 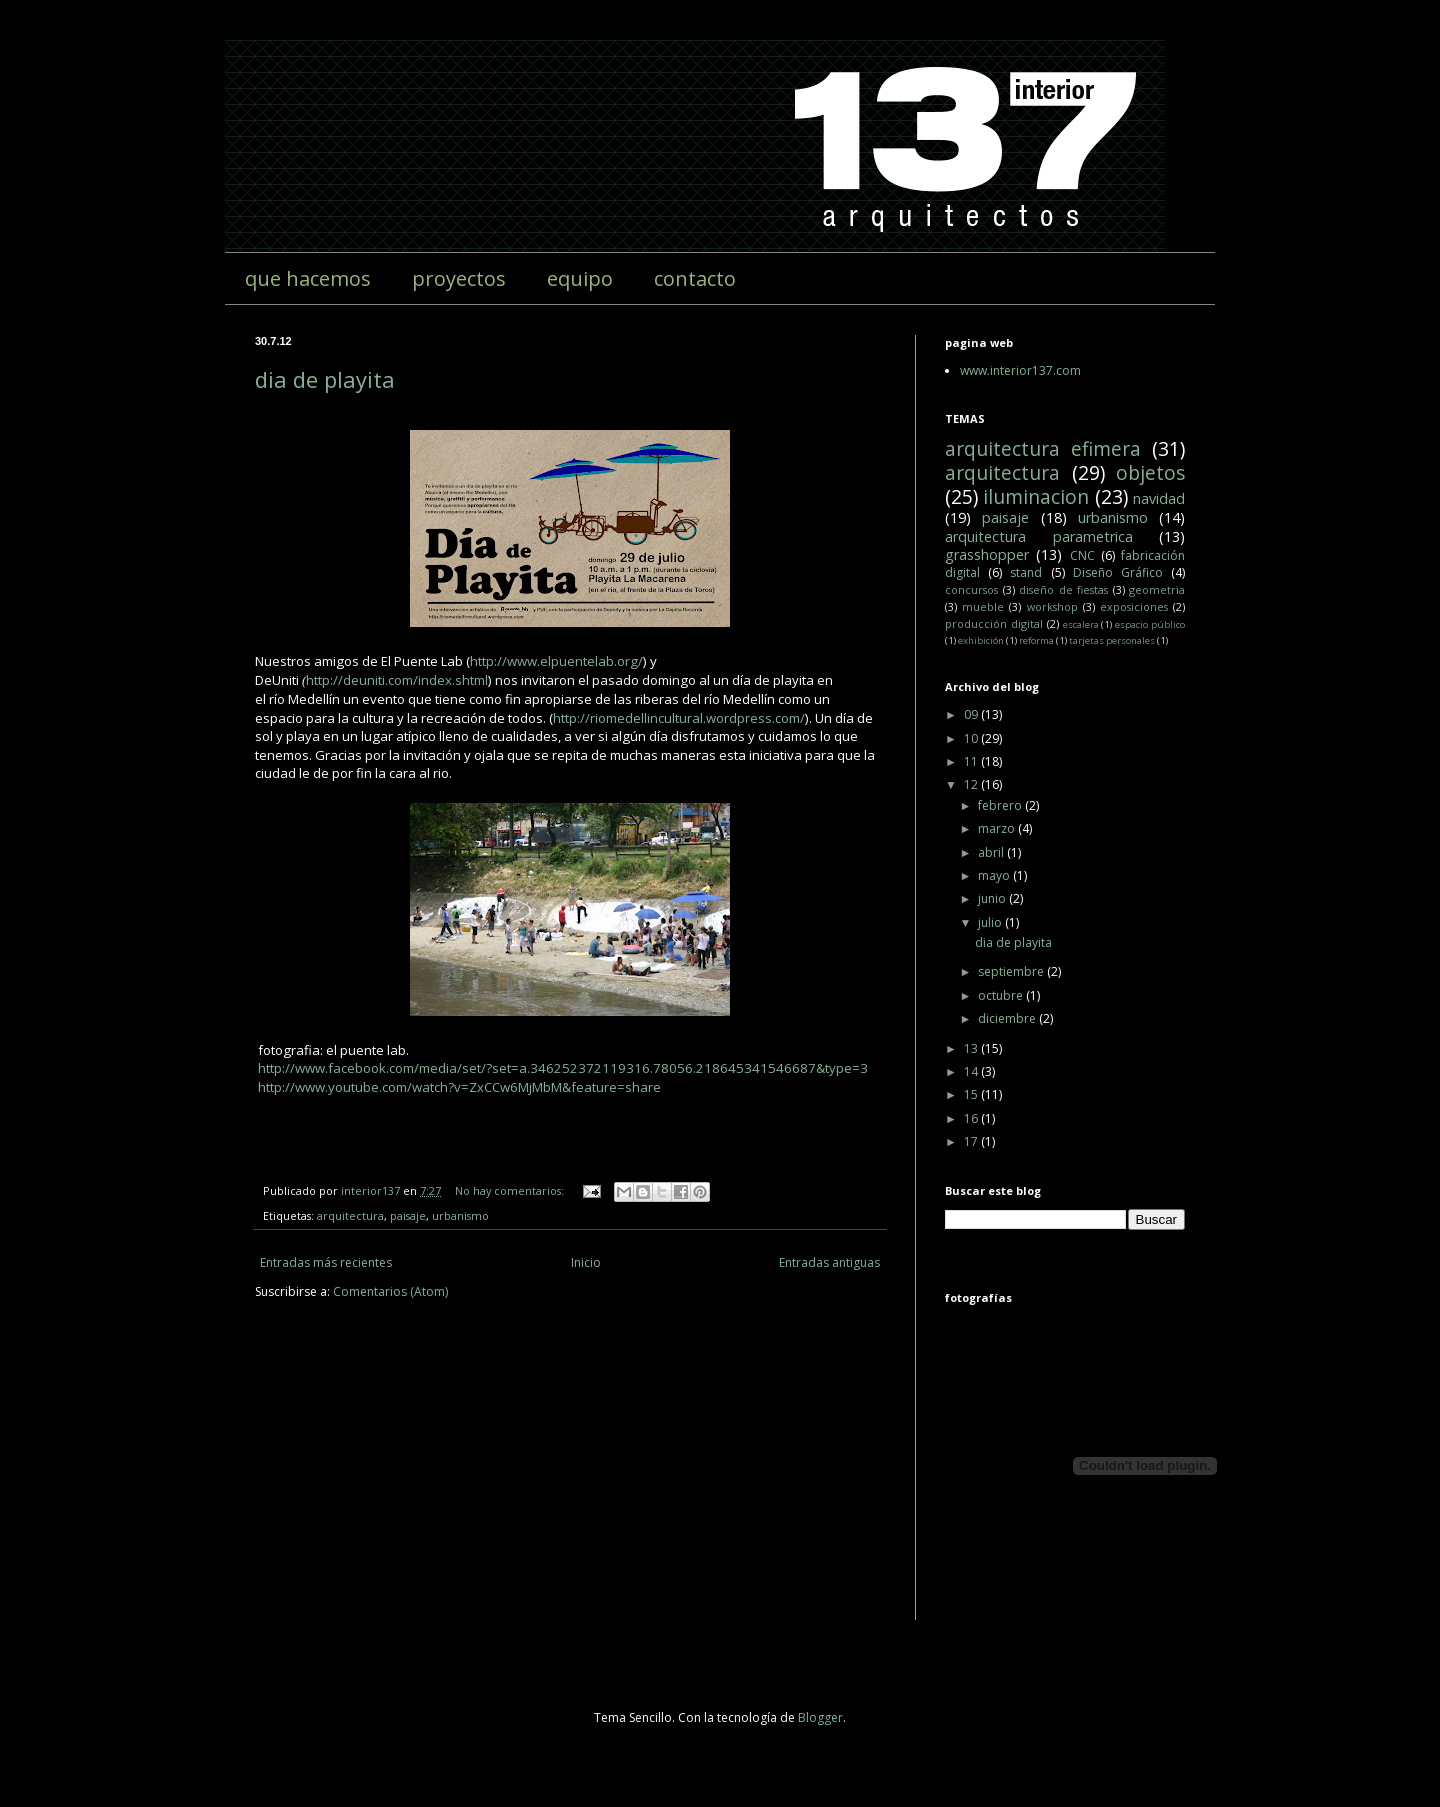 I want to click on Diseño Gráfico, so click(x=1118, y=572).